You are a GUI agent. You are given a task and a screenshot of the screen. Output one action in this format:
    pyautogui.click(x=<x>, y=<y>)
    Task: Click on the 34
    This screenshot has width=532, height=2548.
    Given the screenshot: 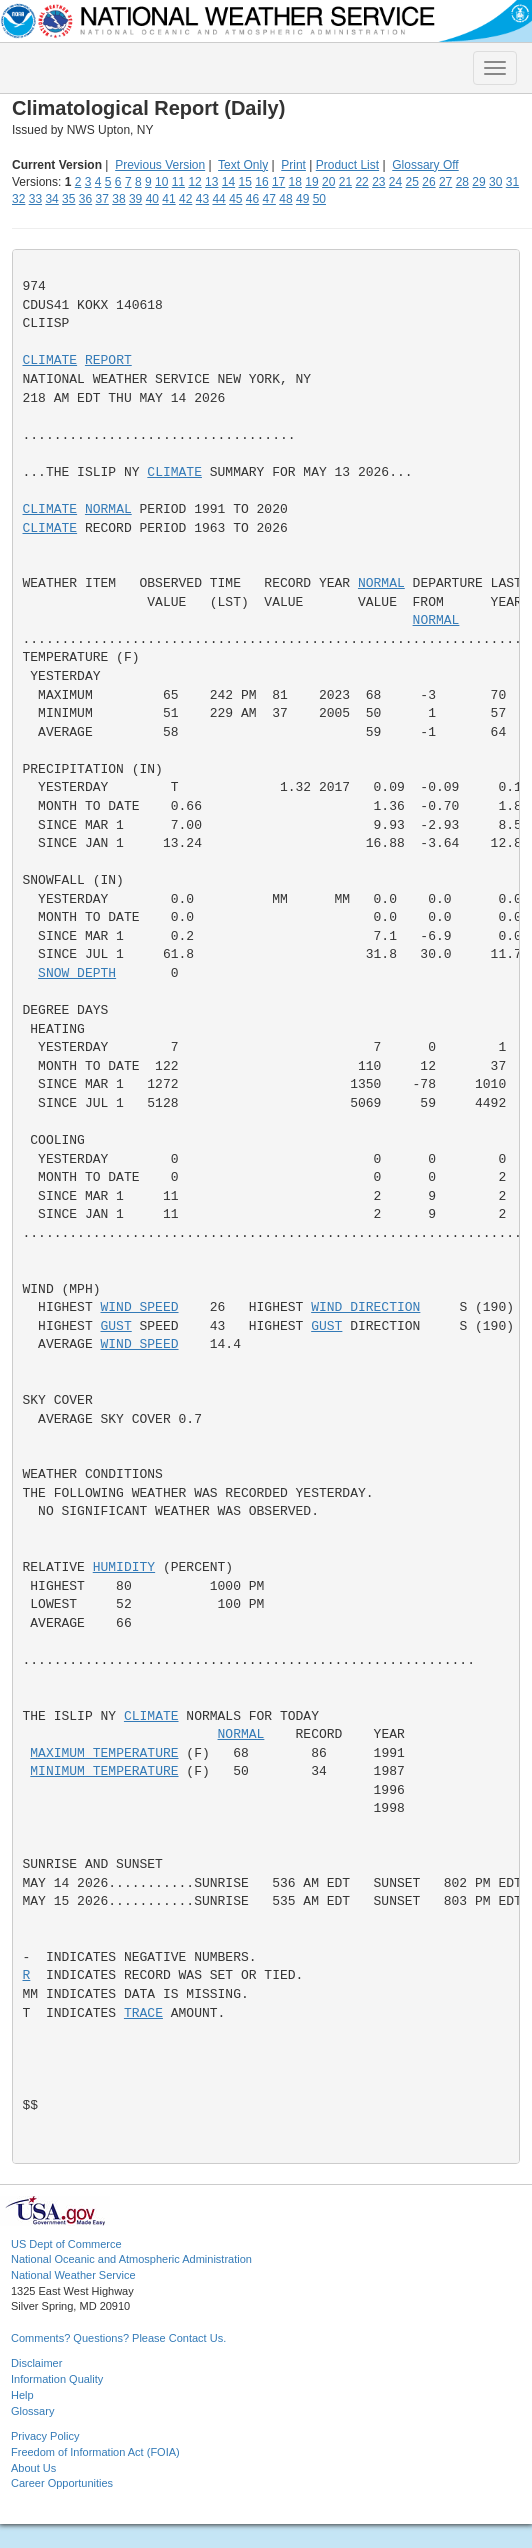 What is the action you would take?
    pyautogui.click(x=51, y=199)
    